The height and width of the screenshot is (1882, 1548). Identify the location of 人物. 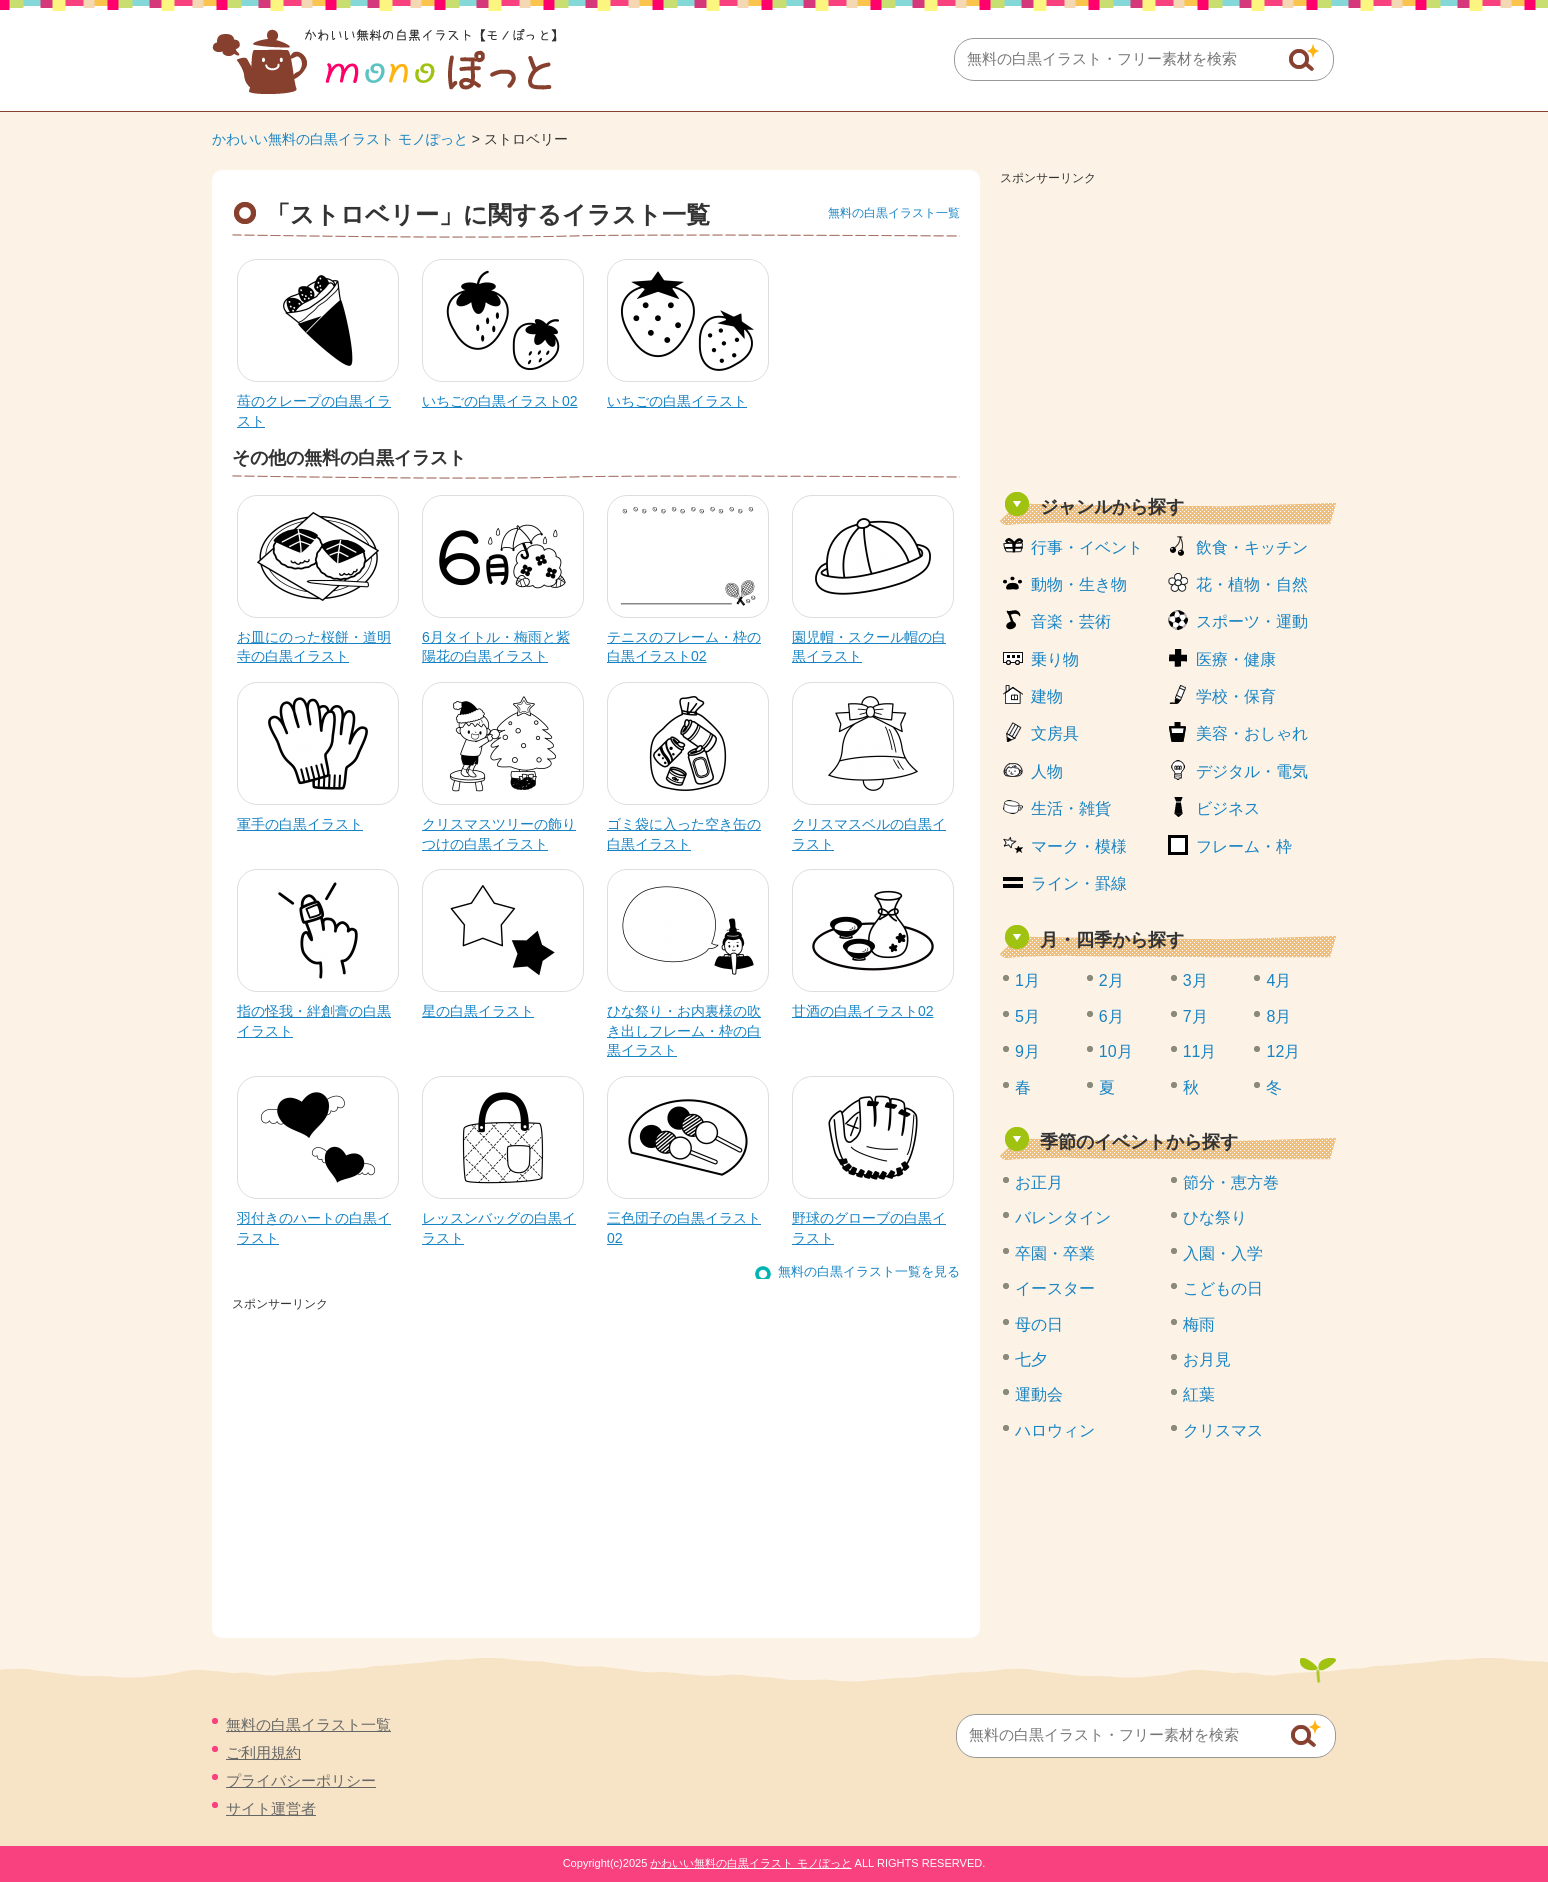
(1047, 771).